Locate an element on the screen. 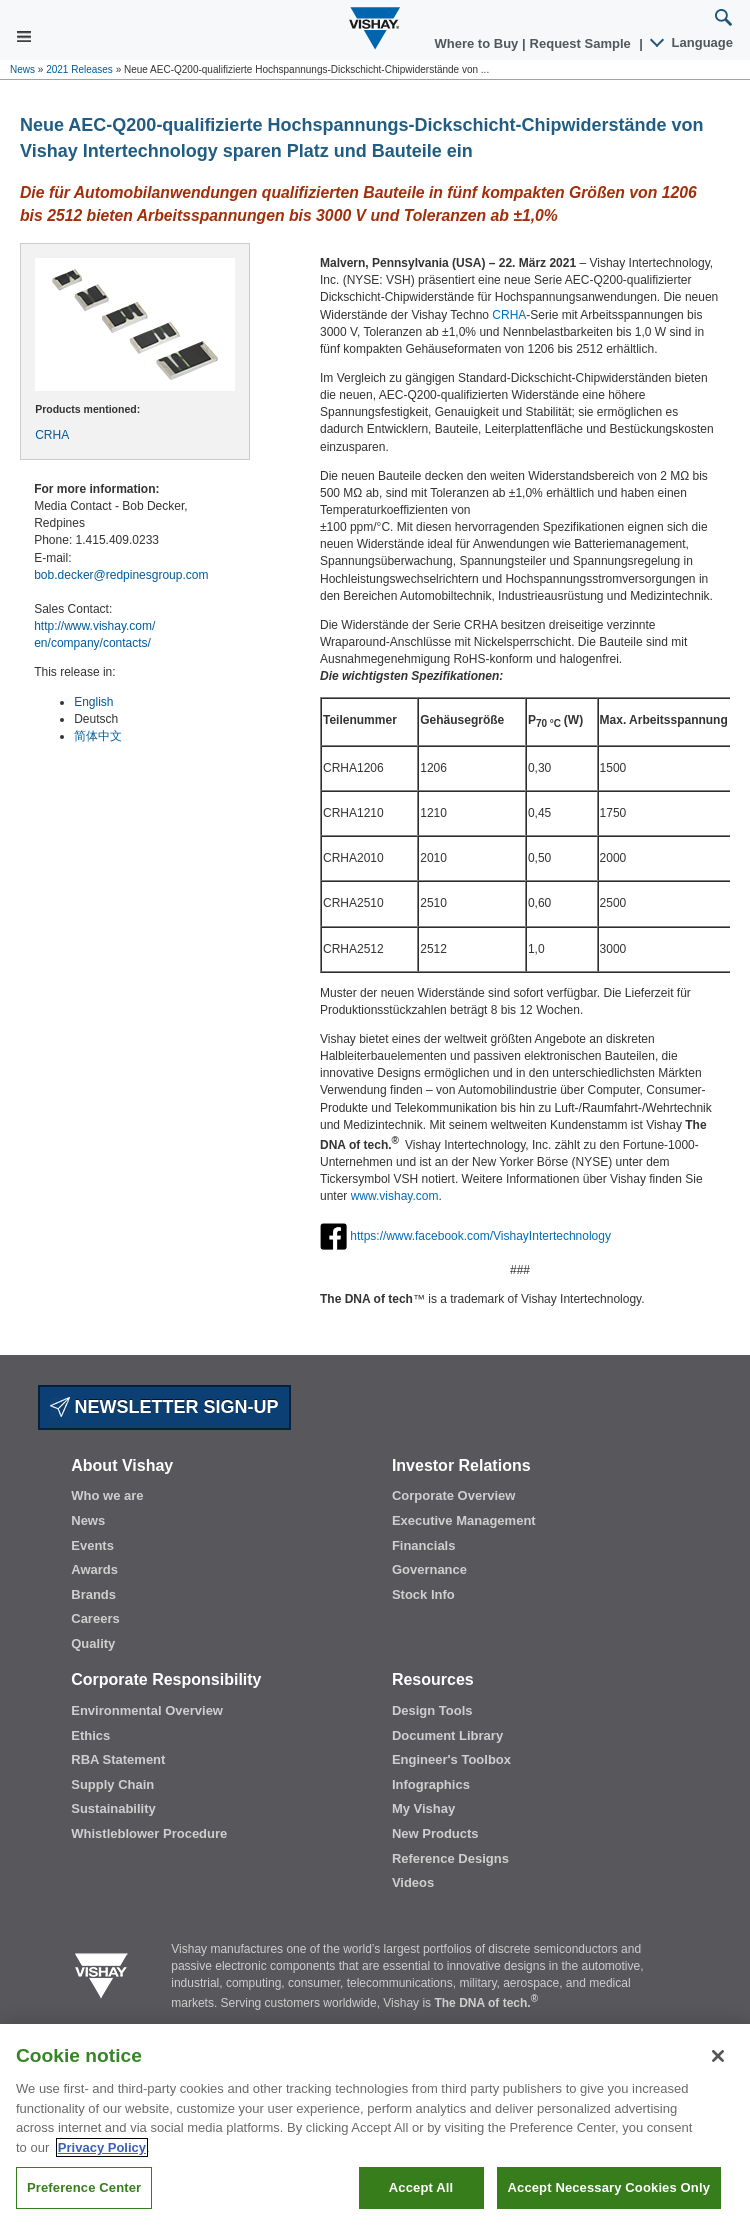 This screenshot has width=750, height=2229. www.vishay.com is located at coordinates (395, 1196).